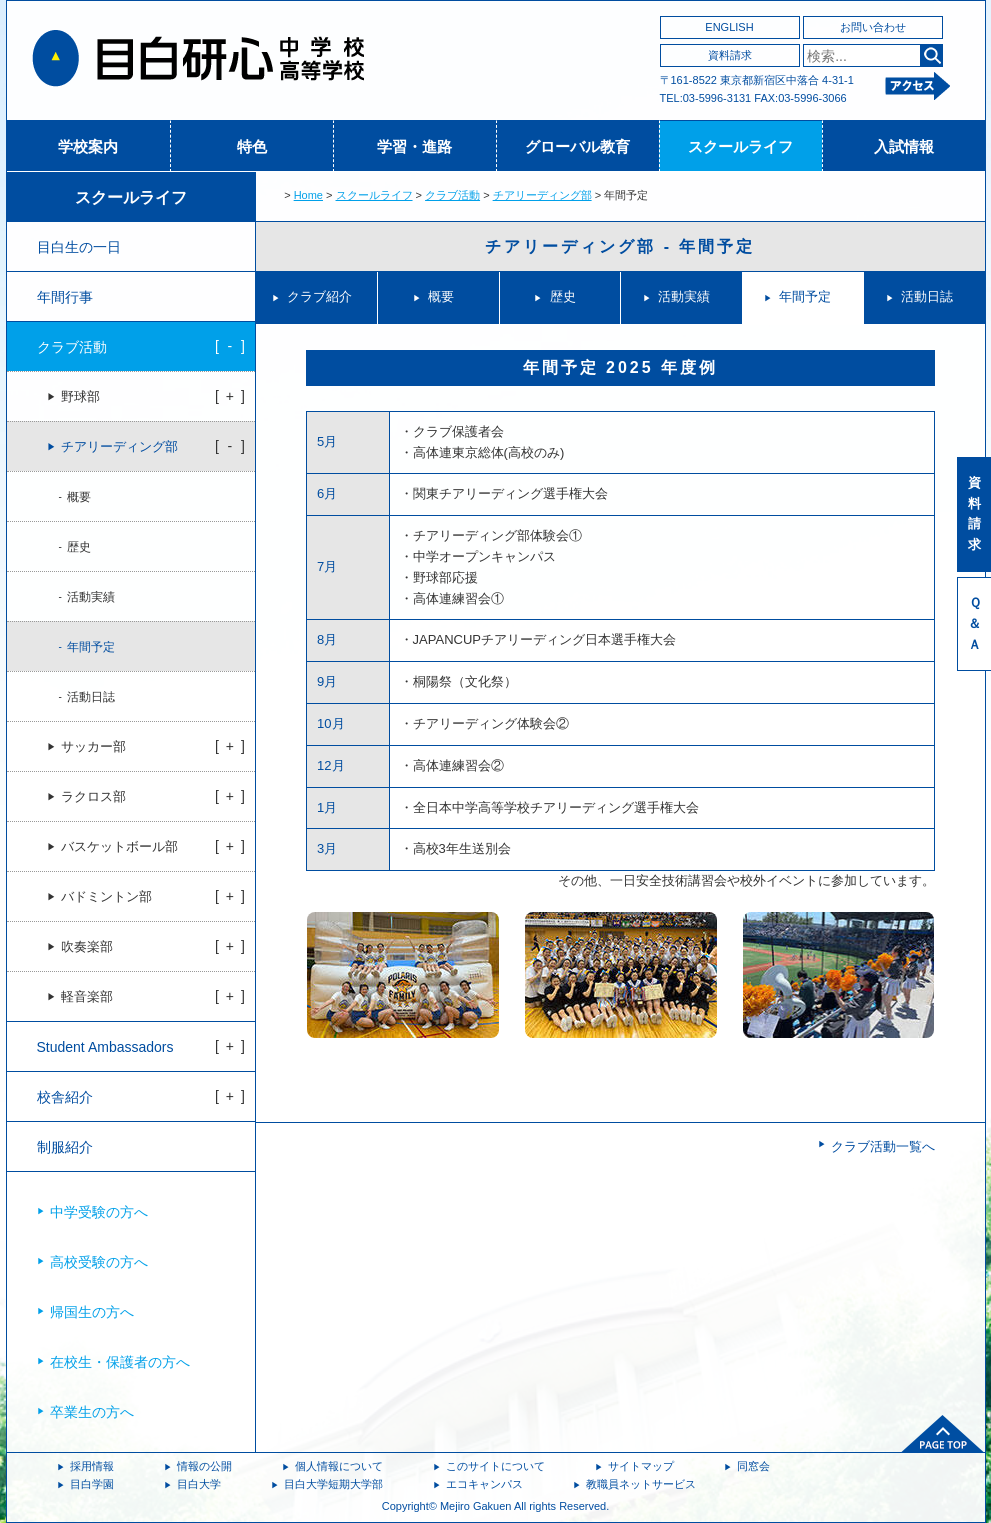 Image resolution: width=991 pixels, height=1523 pixels. I want to click on 野球部, so click(80, 397).